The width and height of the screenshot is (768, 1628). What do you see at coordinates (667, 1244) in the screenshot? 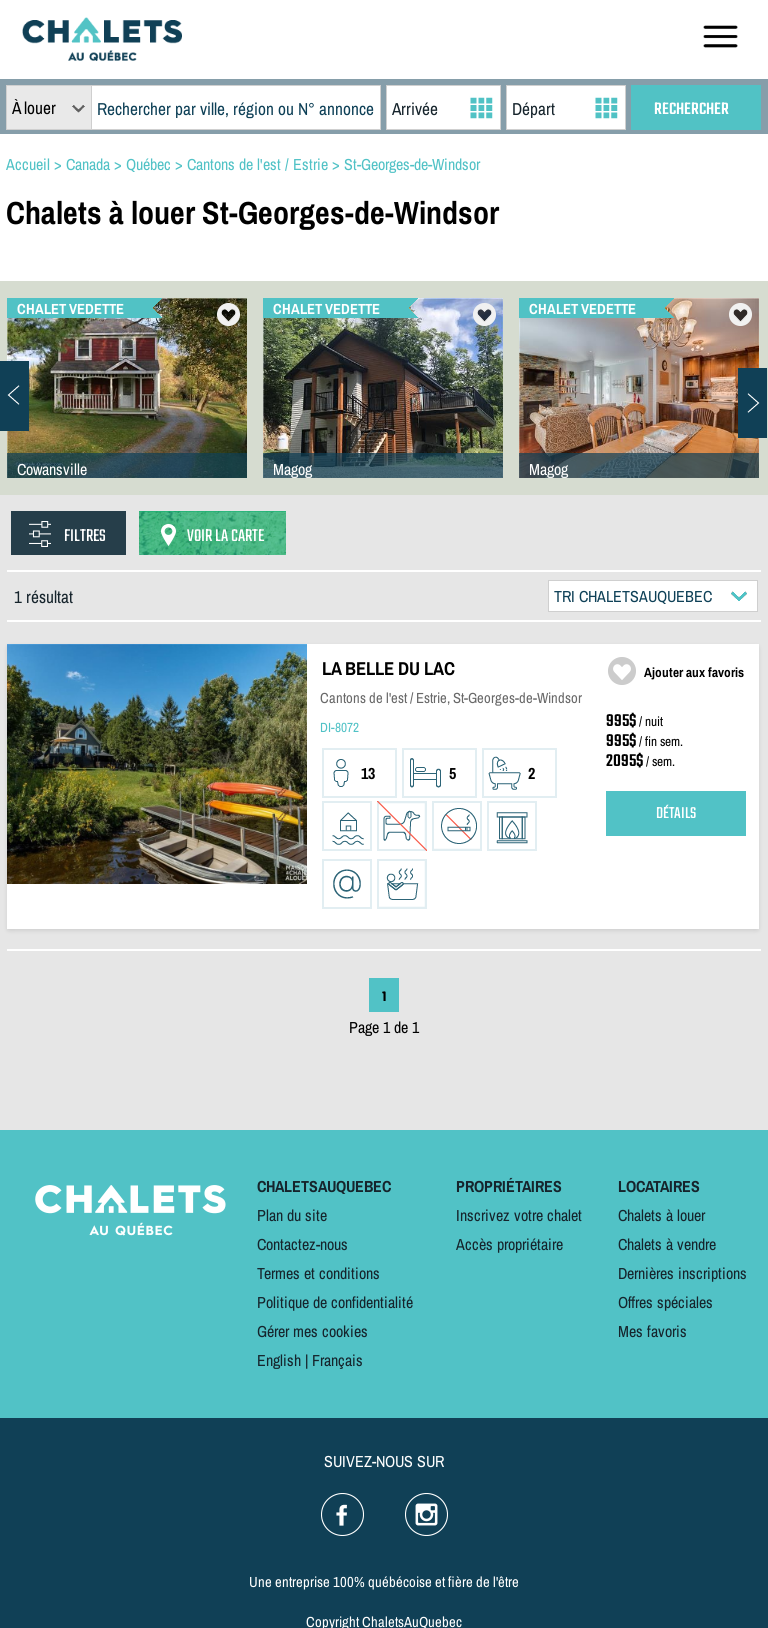
I see `Chalets à vendre` at bounding box center [667, 1244].